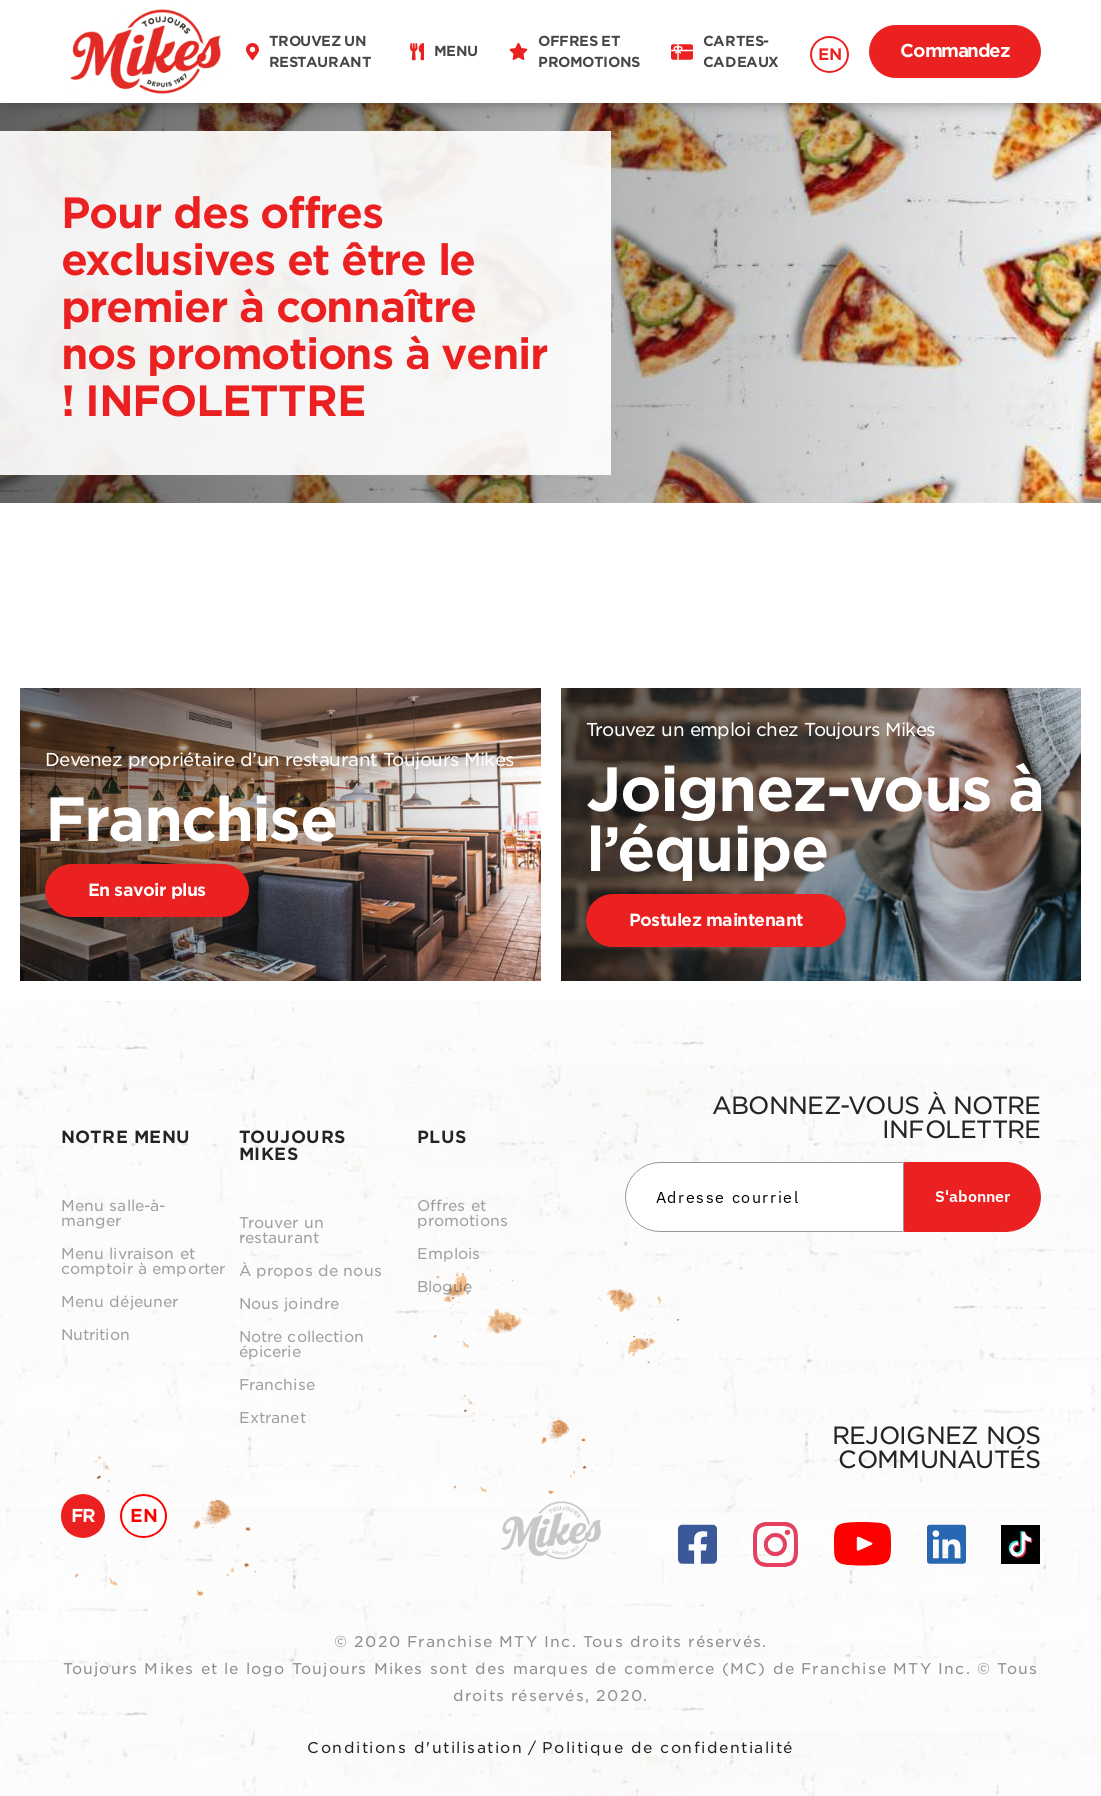  What do you see at coordinates (463, 1214) in the screenshot?
I see `Offres et promotions` at bounding box center [463, 1214].